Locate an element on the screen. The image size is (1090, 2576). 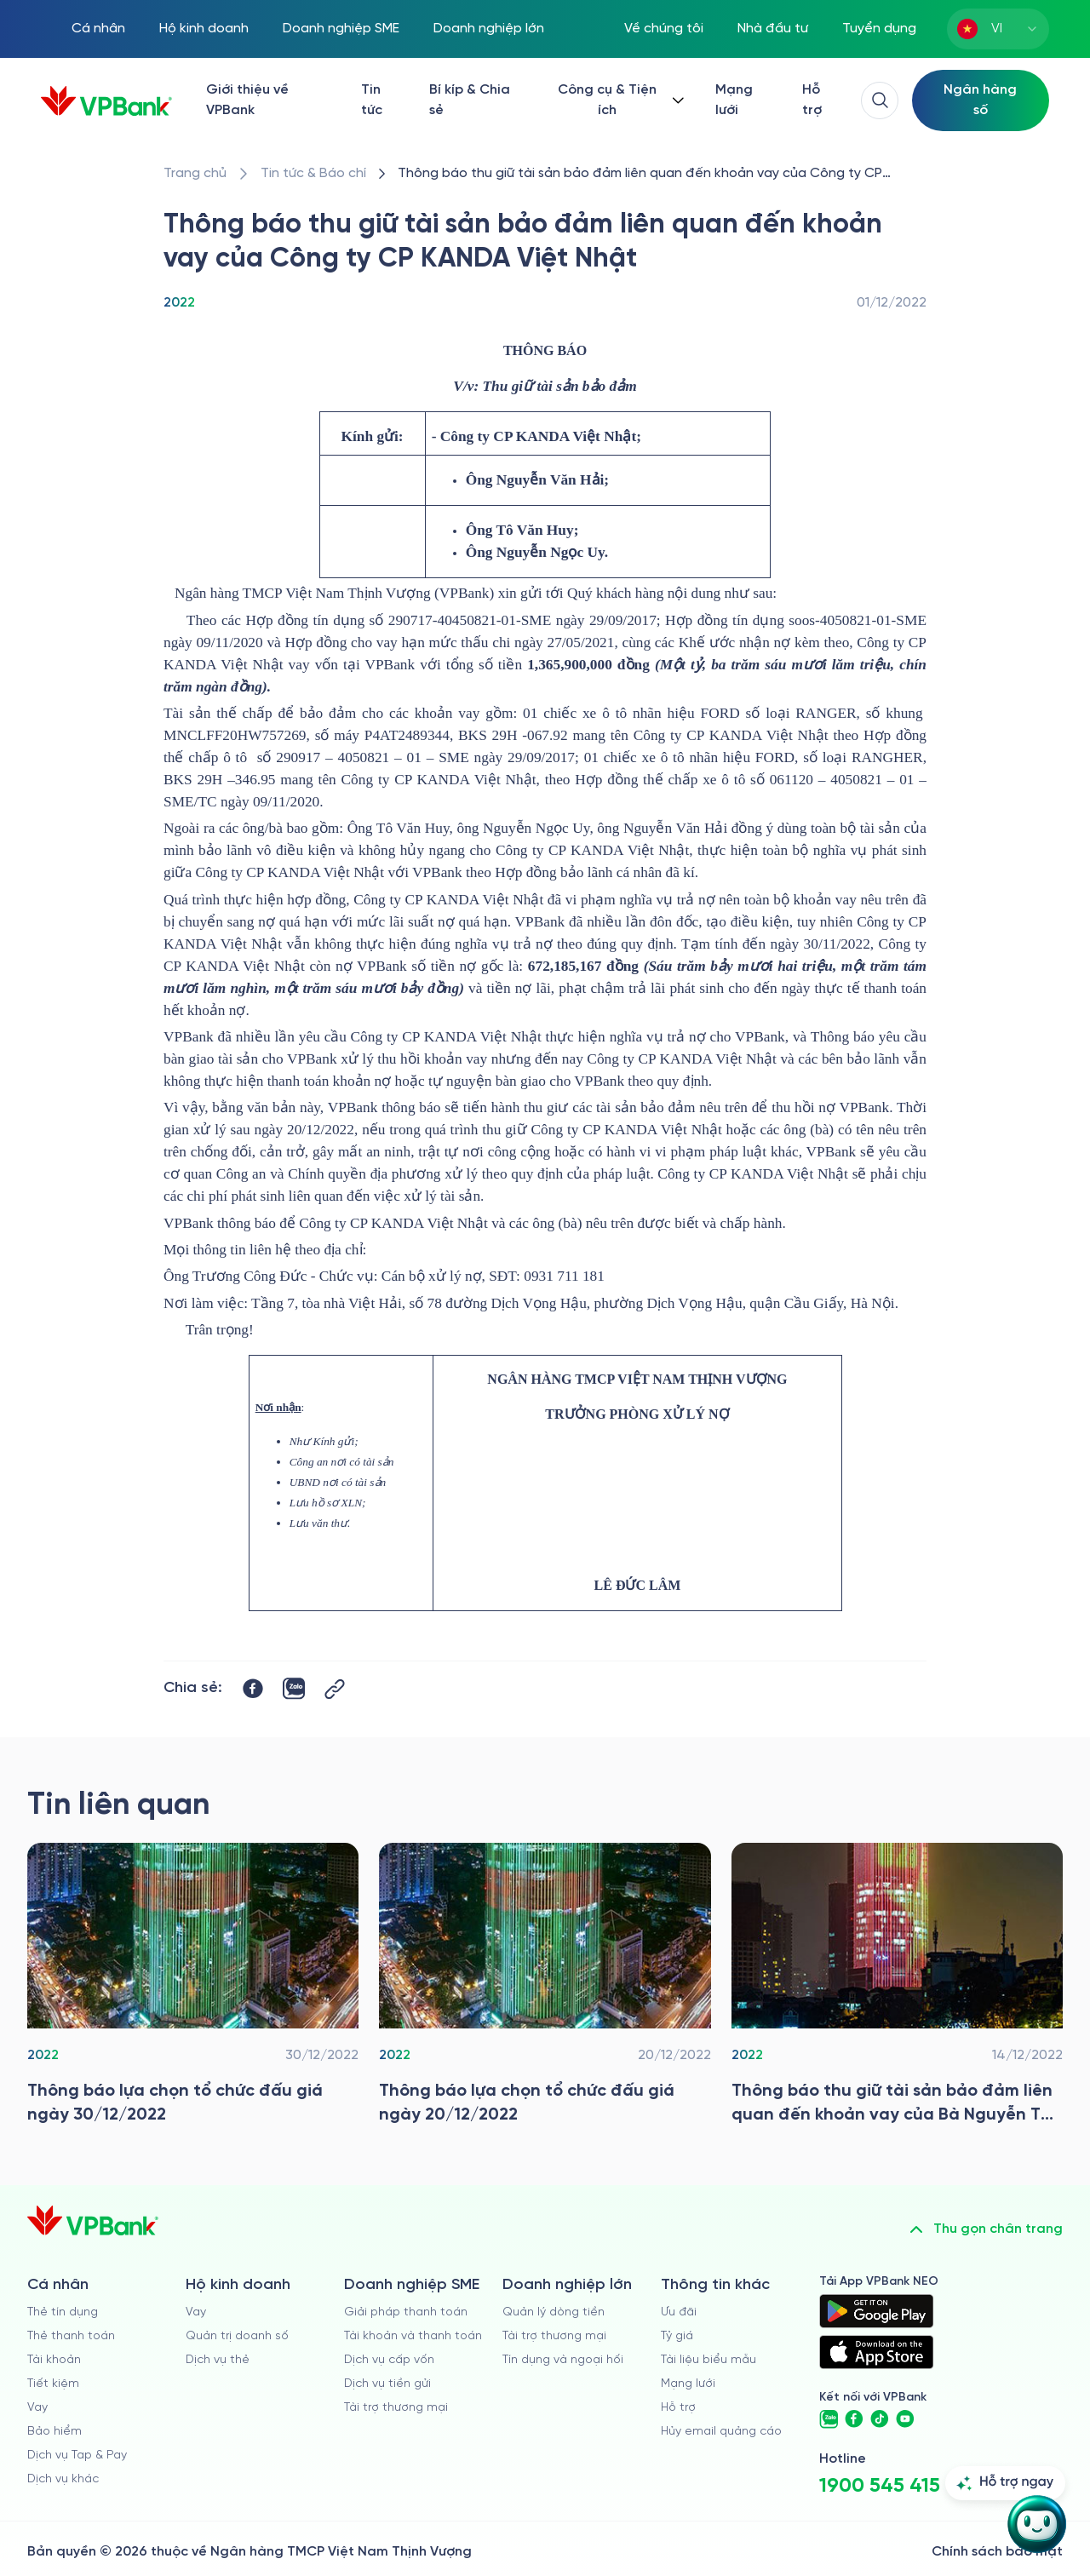
[/] is located at coordinates (106, 101).